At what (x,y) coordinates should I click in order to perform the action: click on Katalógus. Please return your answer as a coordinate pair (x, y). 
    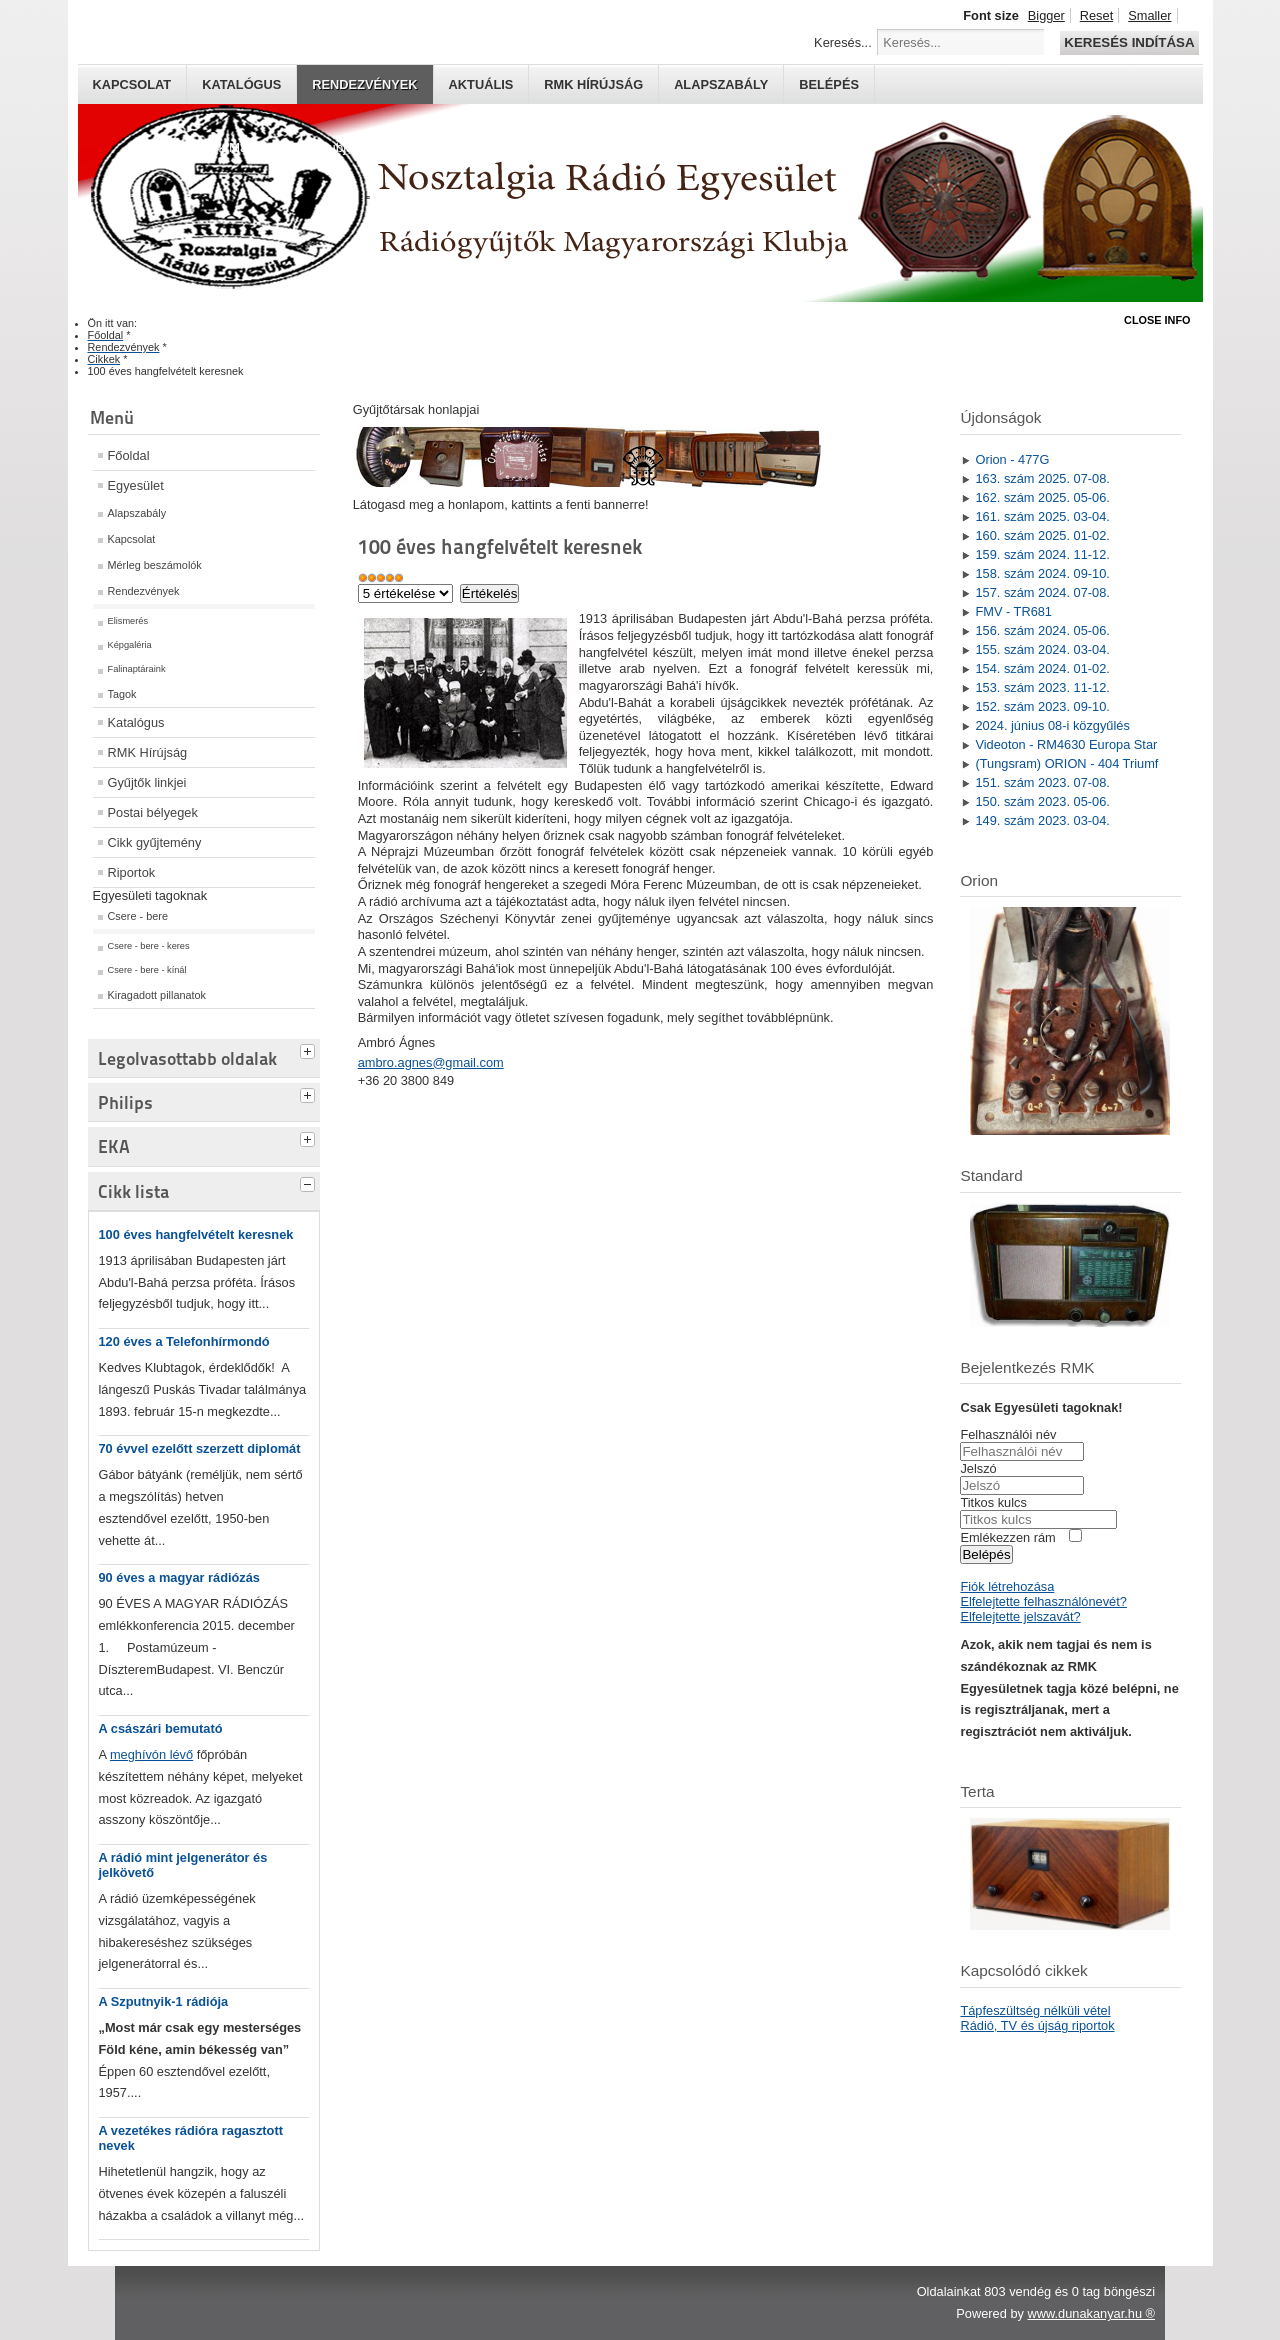
    Looking at the image, I should click on (241, 84).